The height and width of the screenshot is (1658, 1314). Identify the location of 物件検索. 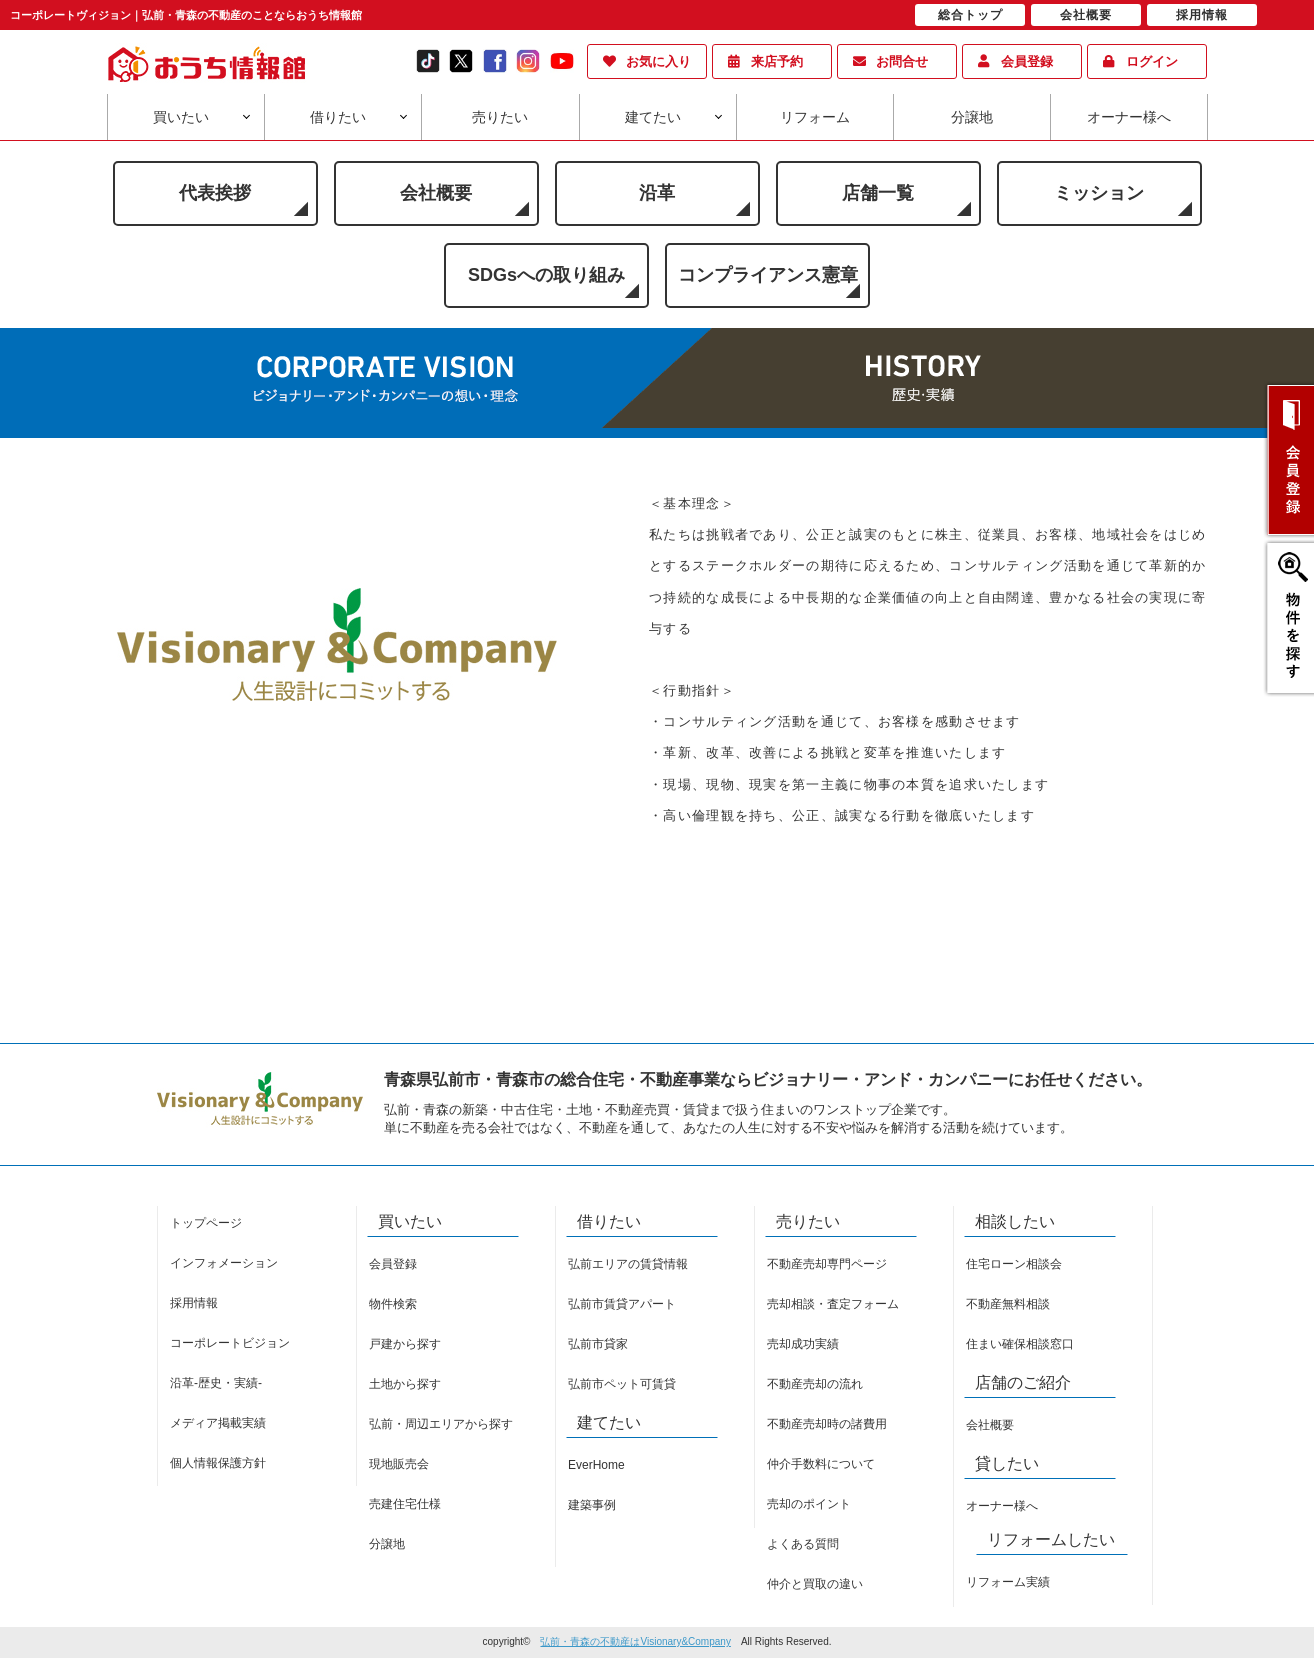
(393, 1304).